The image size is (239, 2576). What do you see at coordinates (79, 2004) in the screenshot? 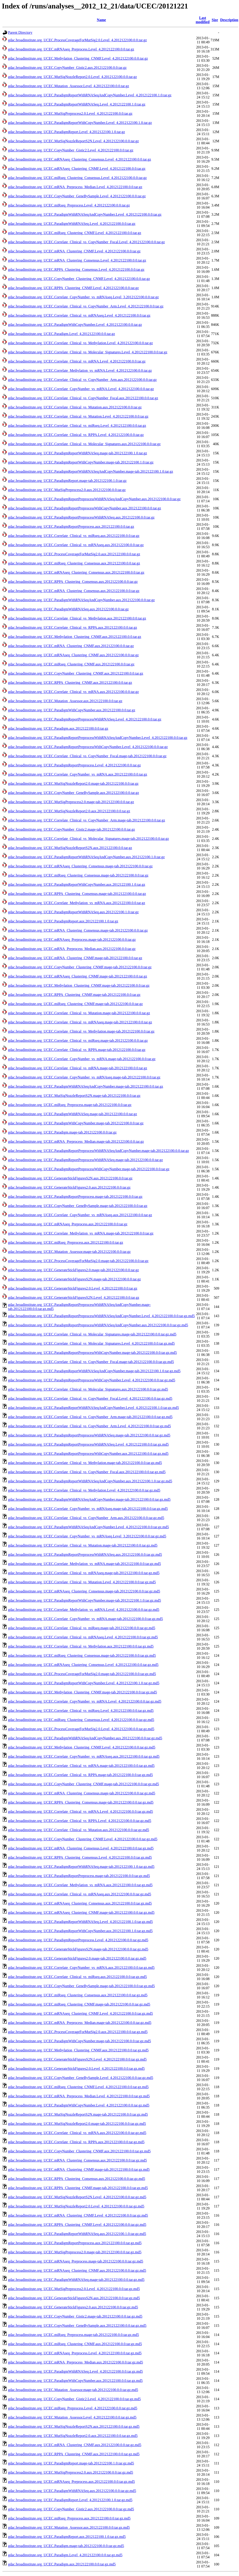
I see `gdac.broadinstitute.org_UCEC.miRseq_Clustering_CNMF.mage-tab.2012122100.0.0.tar.gz.md5` at bounding box center [79, 2004].